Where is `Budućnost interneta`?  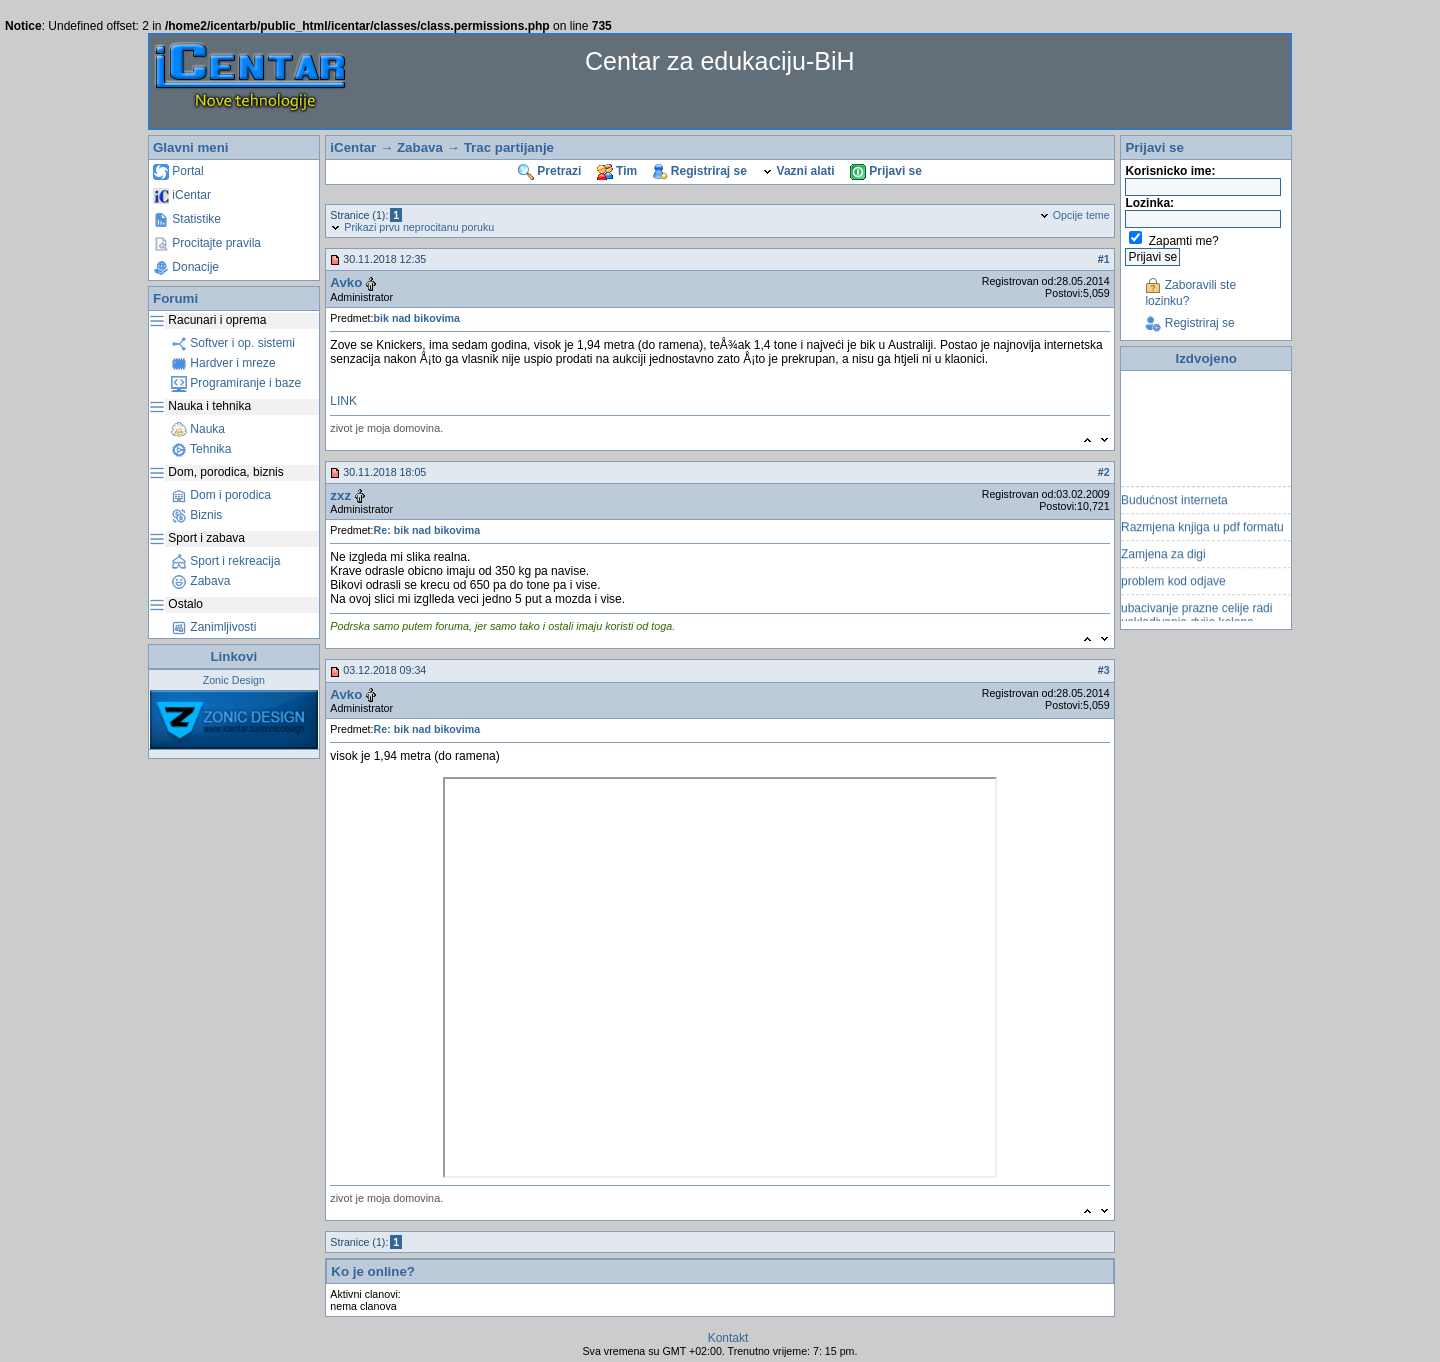 Budućnost interneta is located at coordinates (1174, 504).